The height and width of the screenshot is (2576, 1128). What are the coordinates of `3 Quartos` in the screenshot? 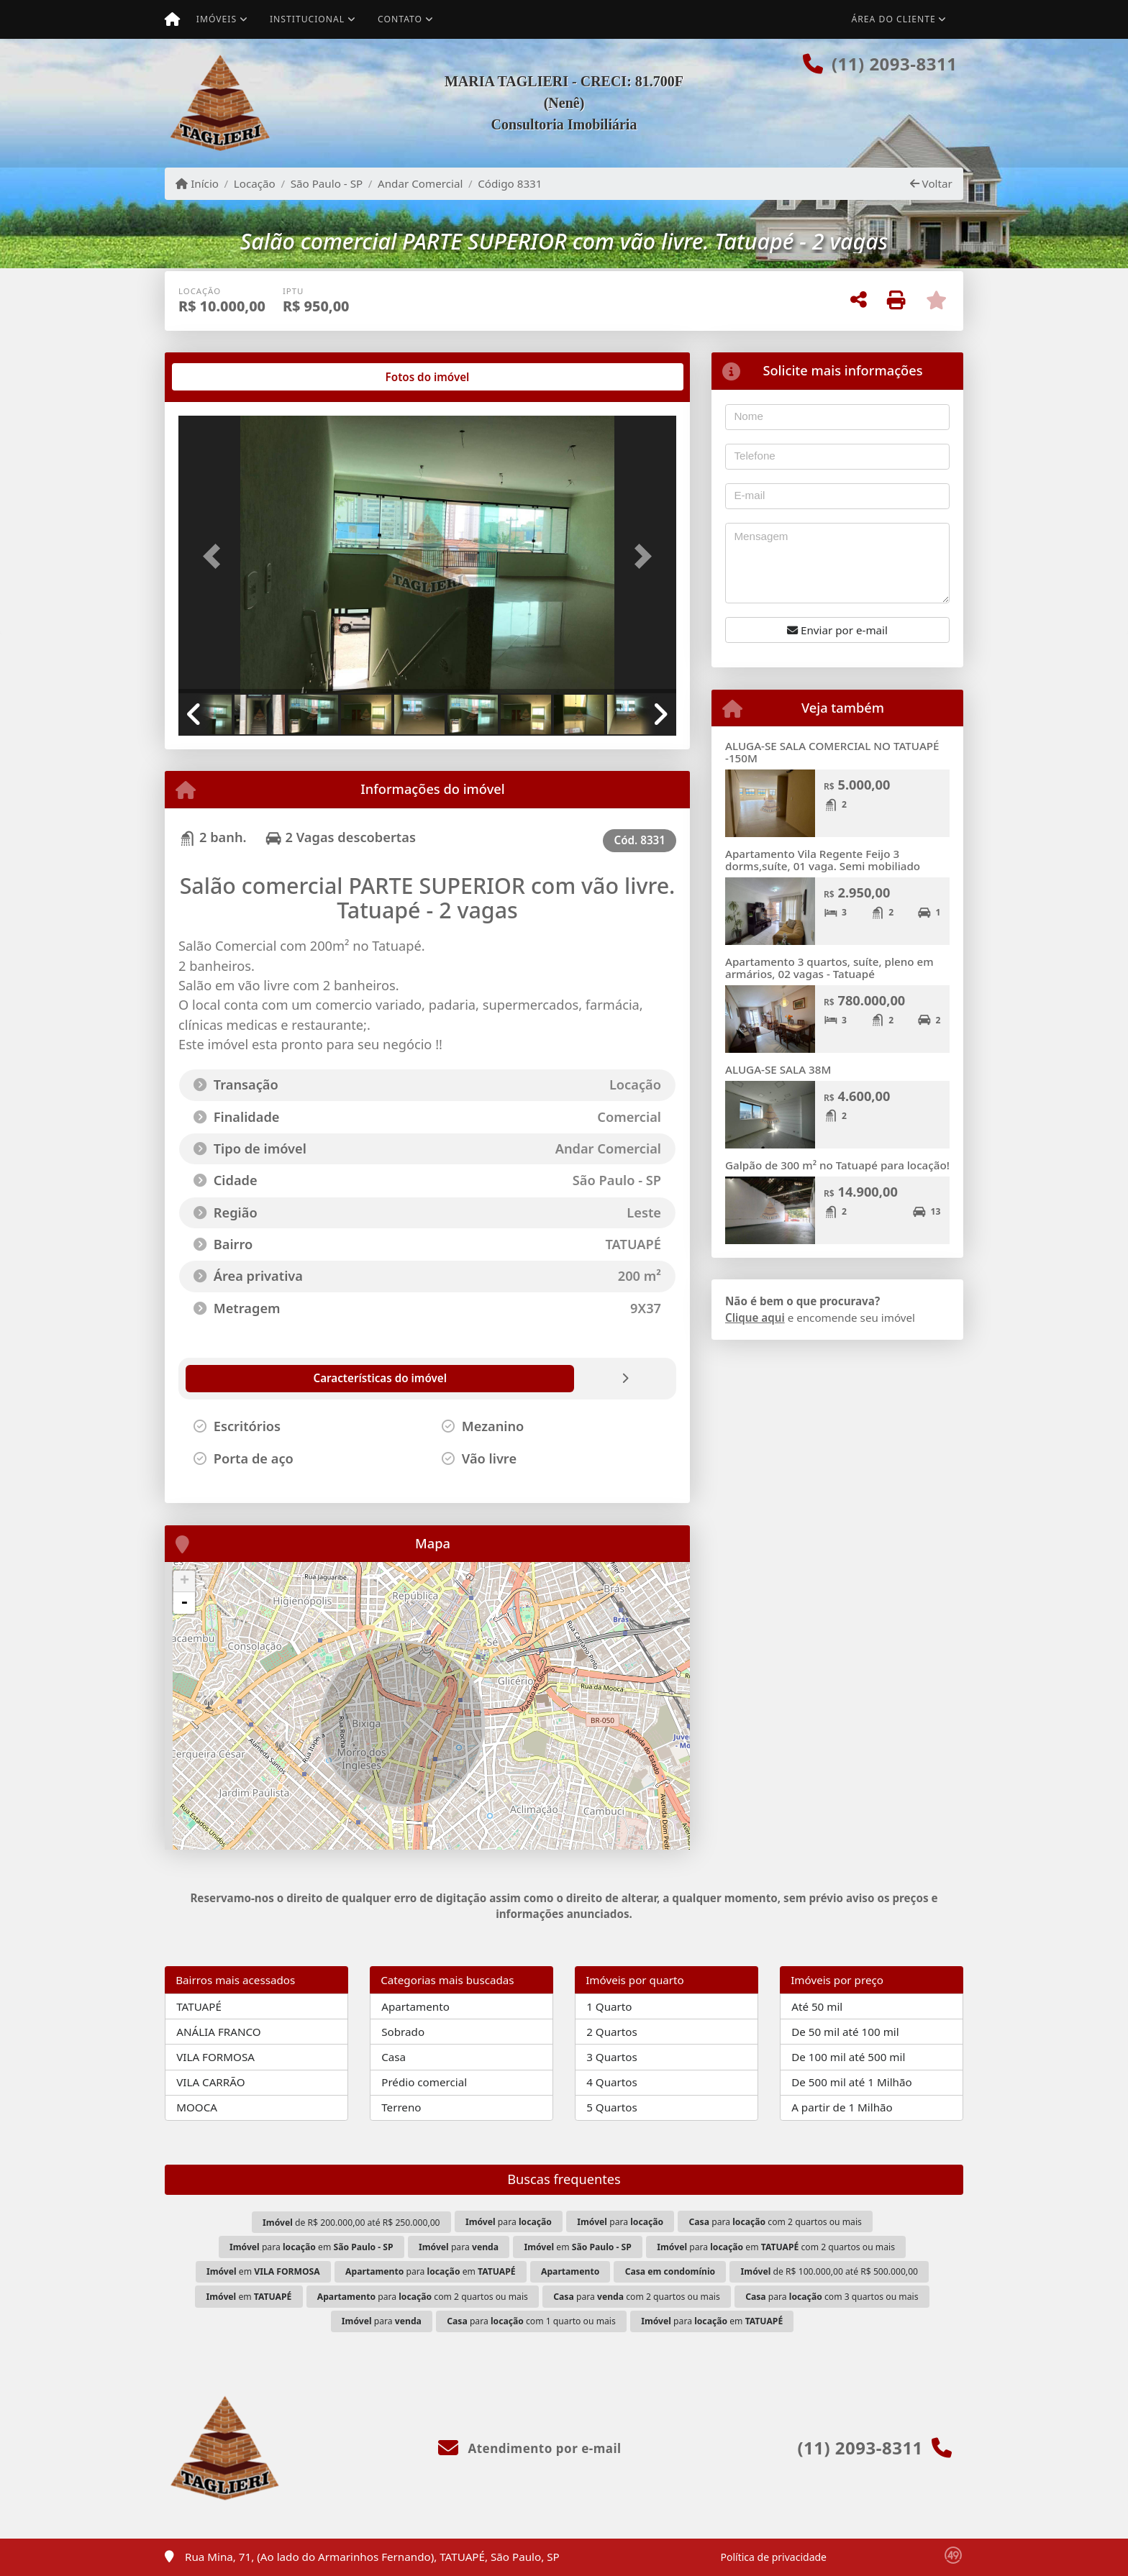 It's located at (611, 2057).